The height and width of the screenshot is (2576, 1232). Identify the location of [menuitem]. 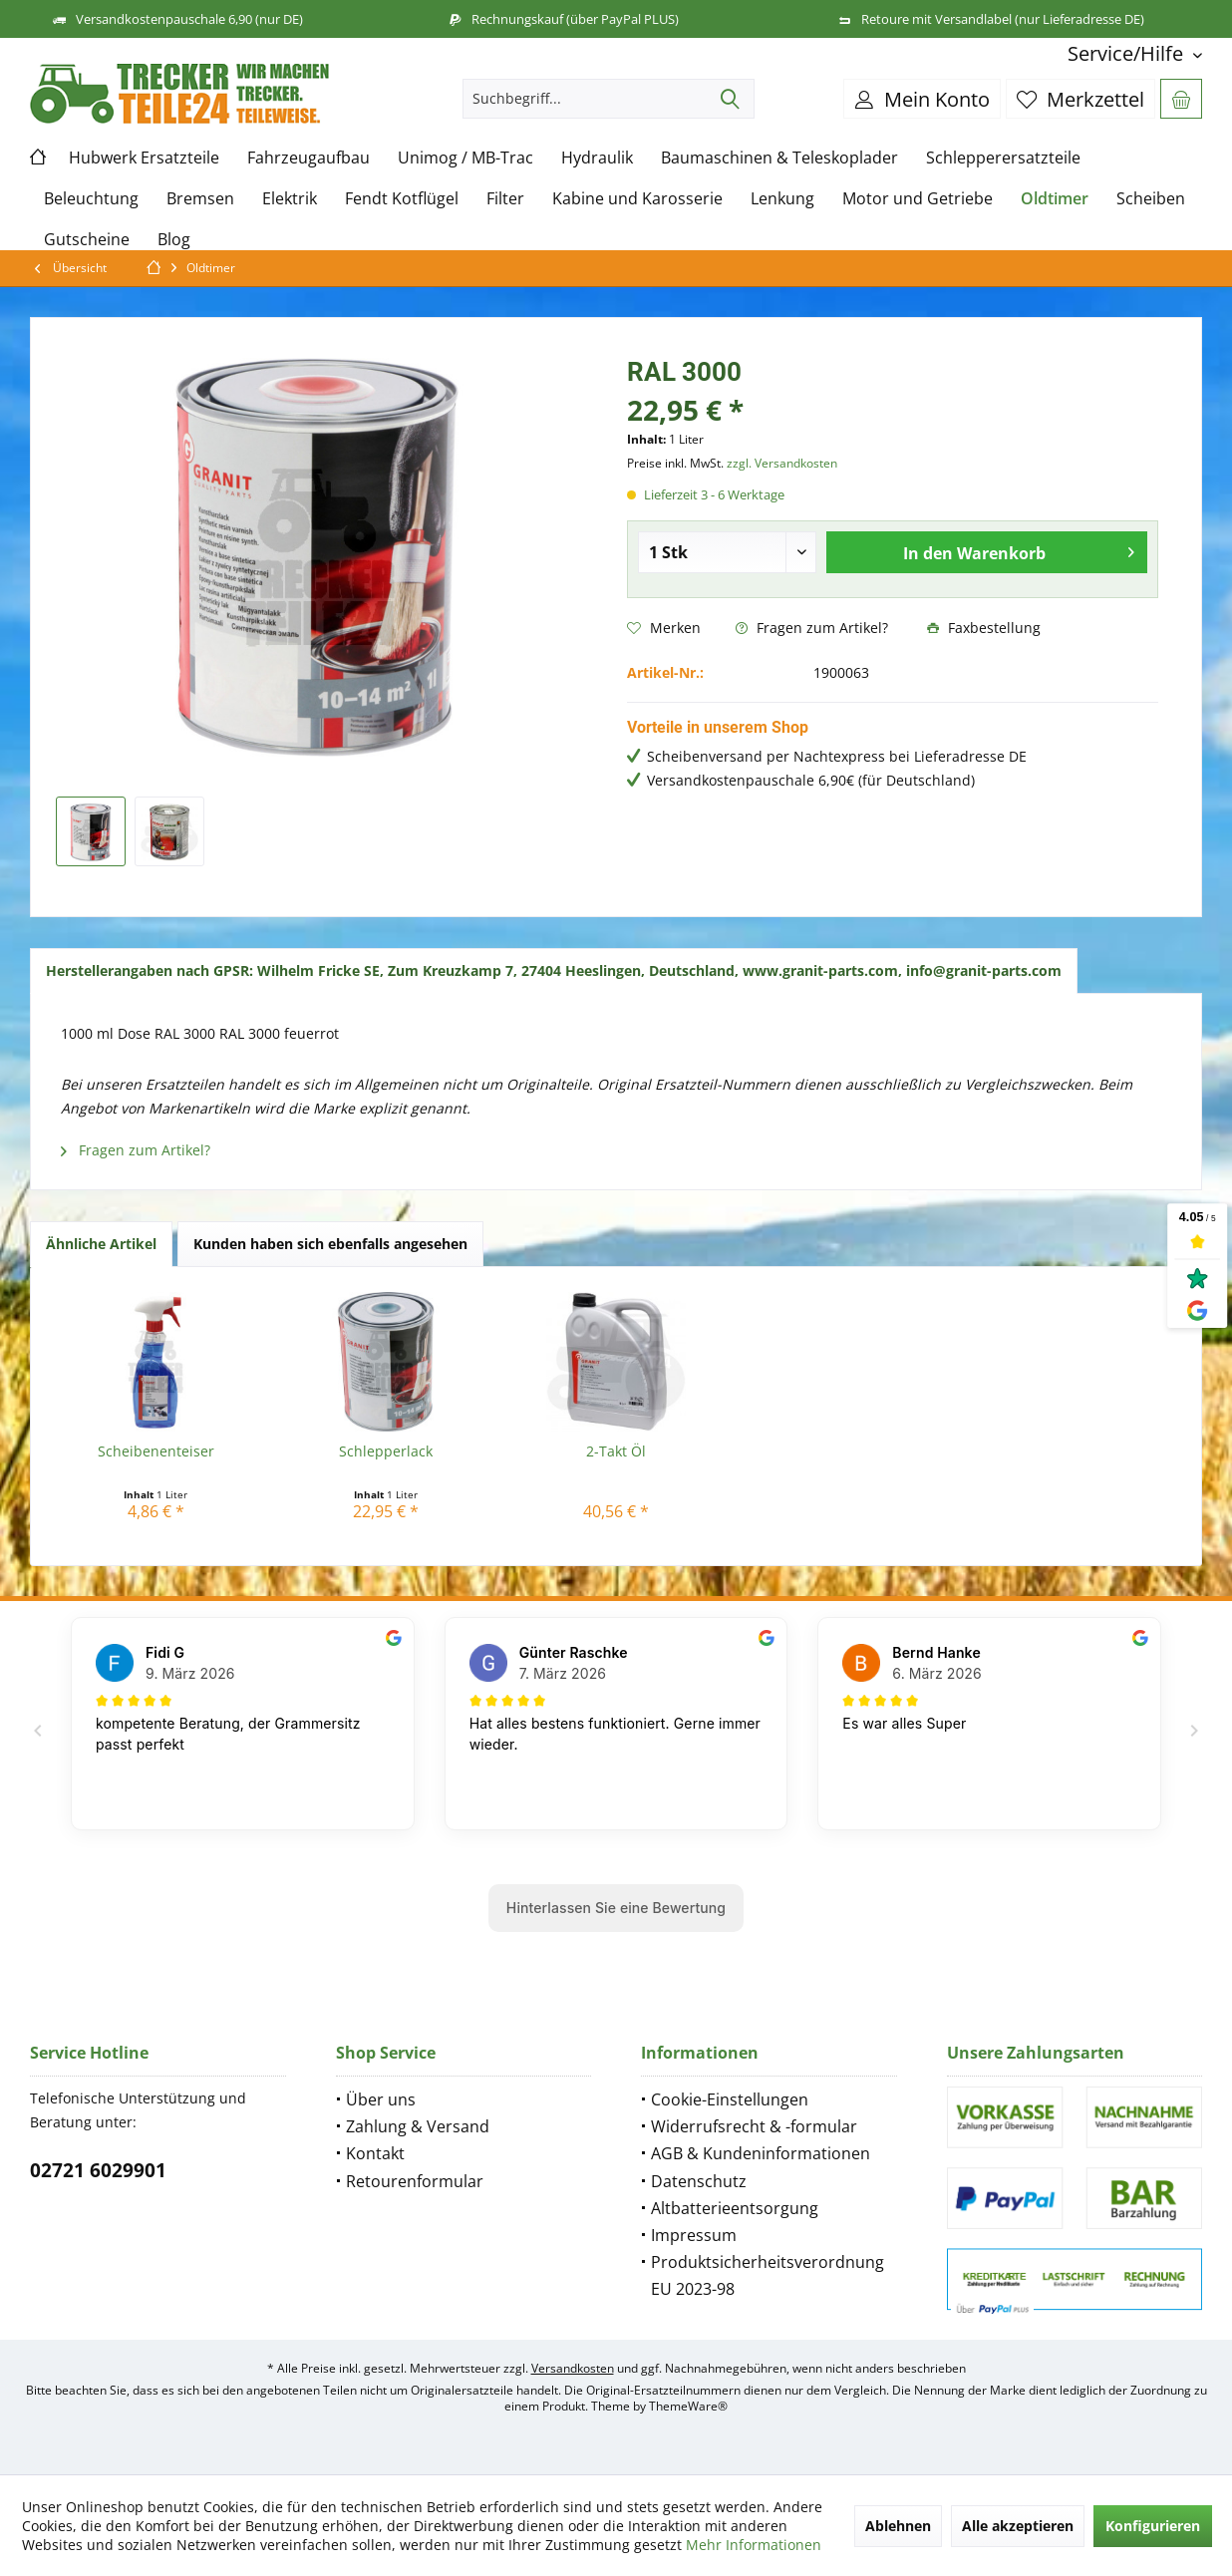
(1127, 53).